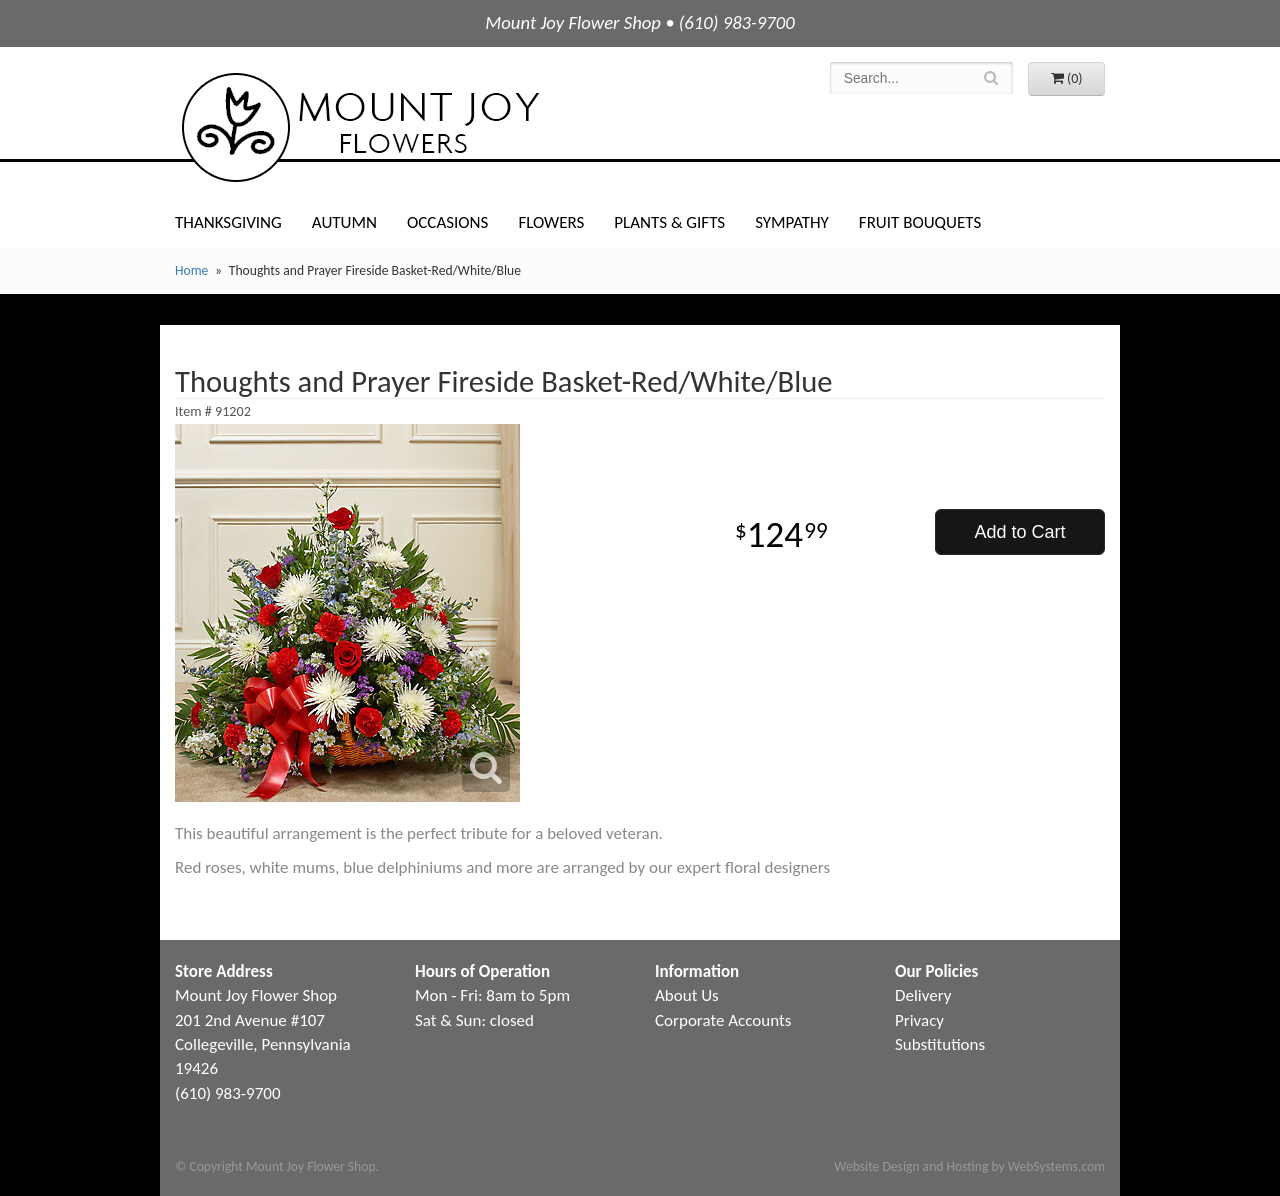  Describe the element at coordinates (447, 222) in the screenshot. I see `Occasions` at that location.